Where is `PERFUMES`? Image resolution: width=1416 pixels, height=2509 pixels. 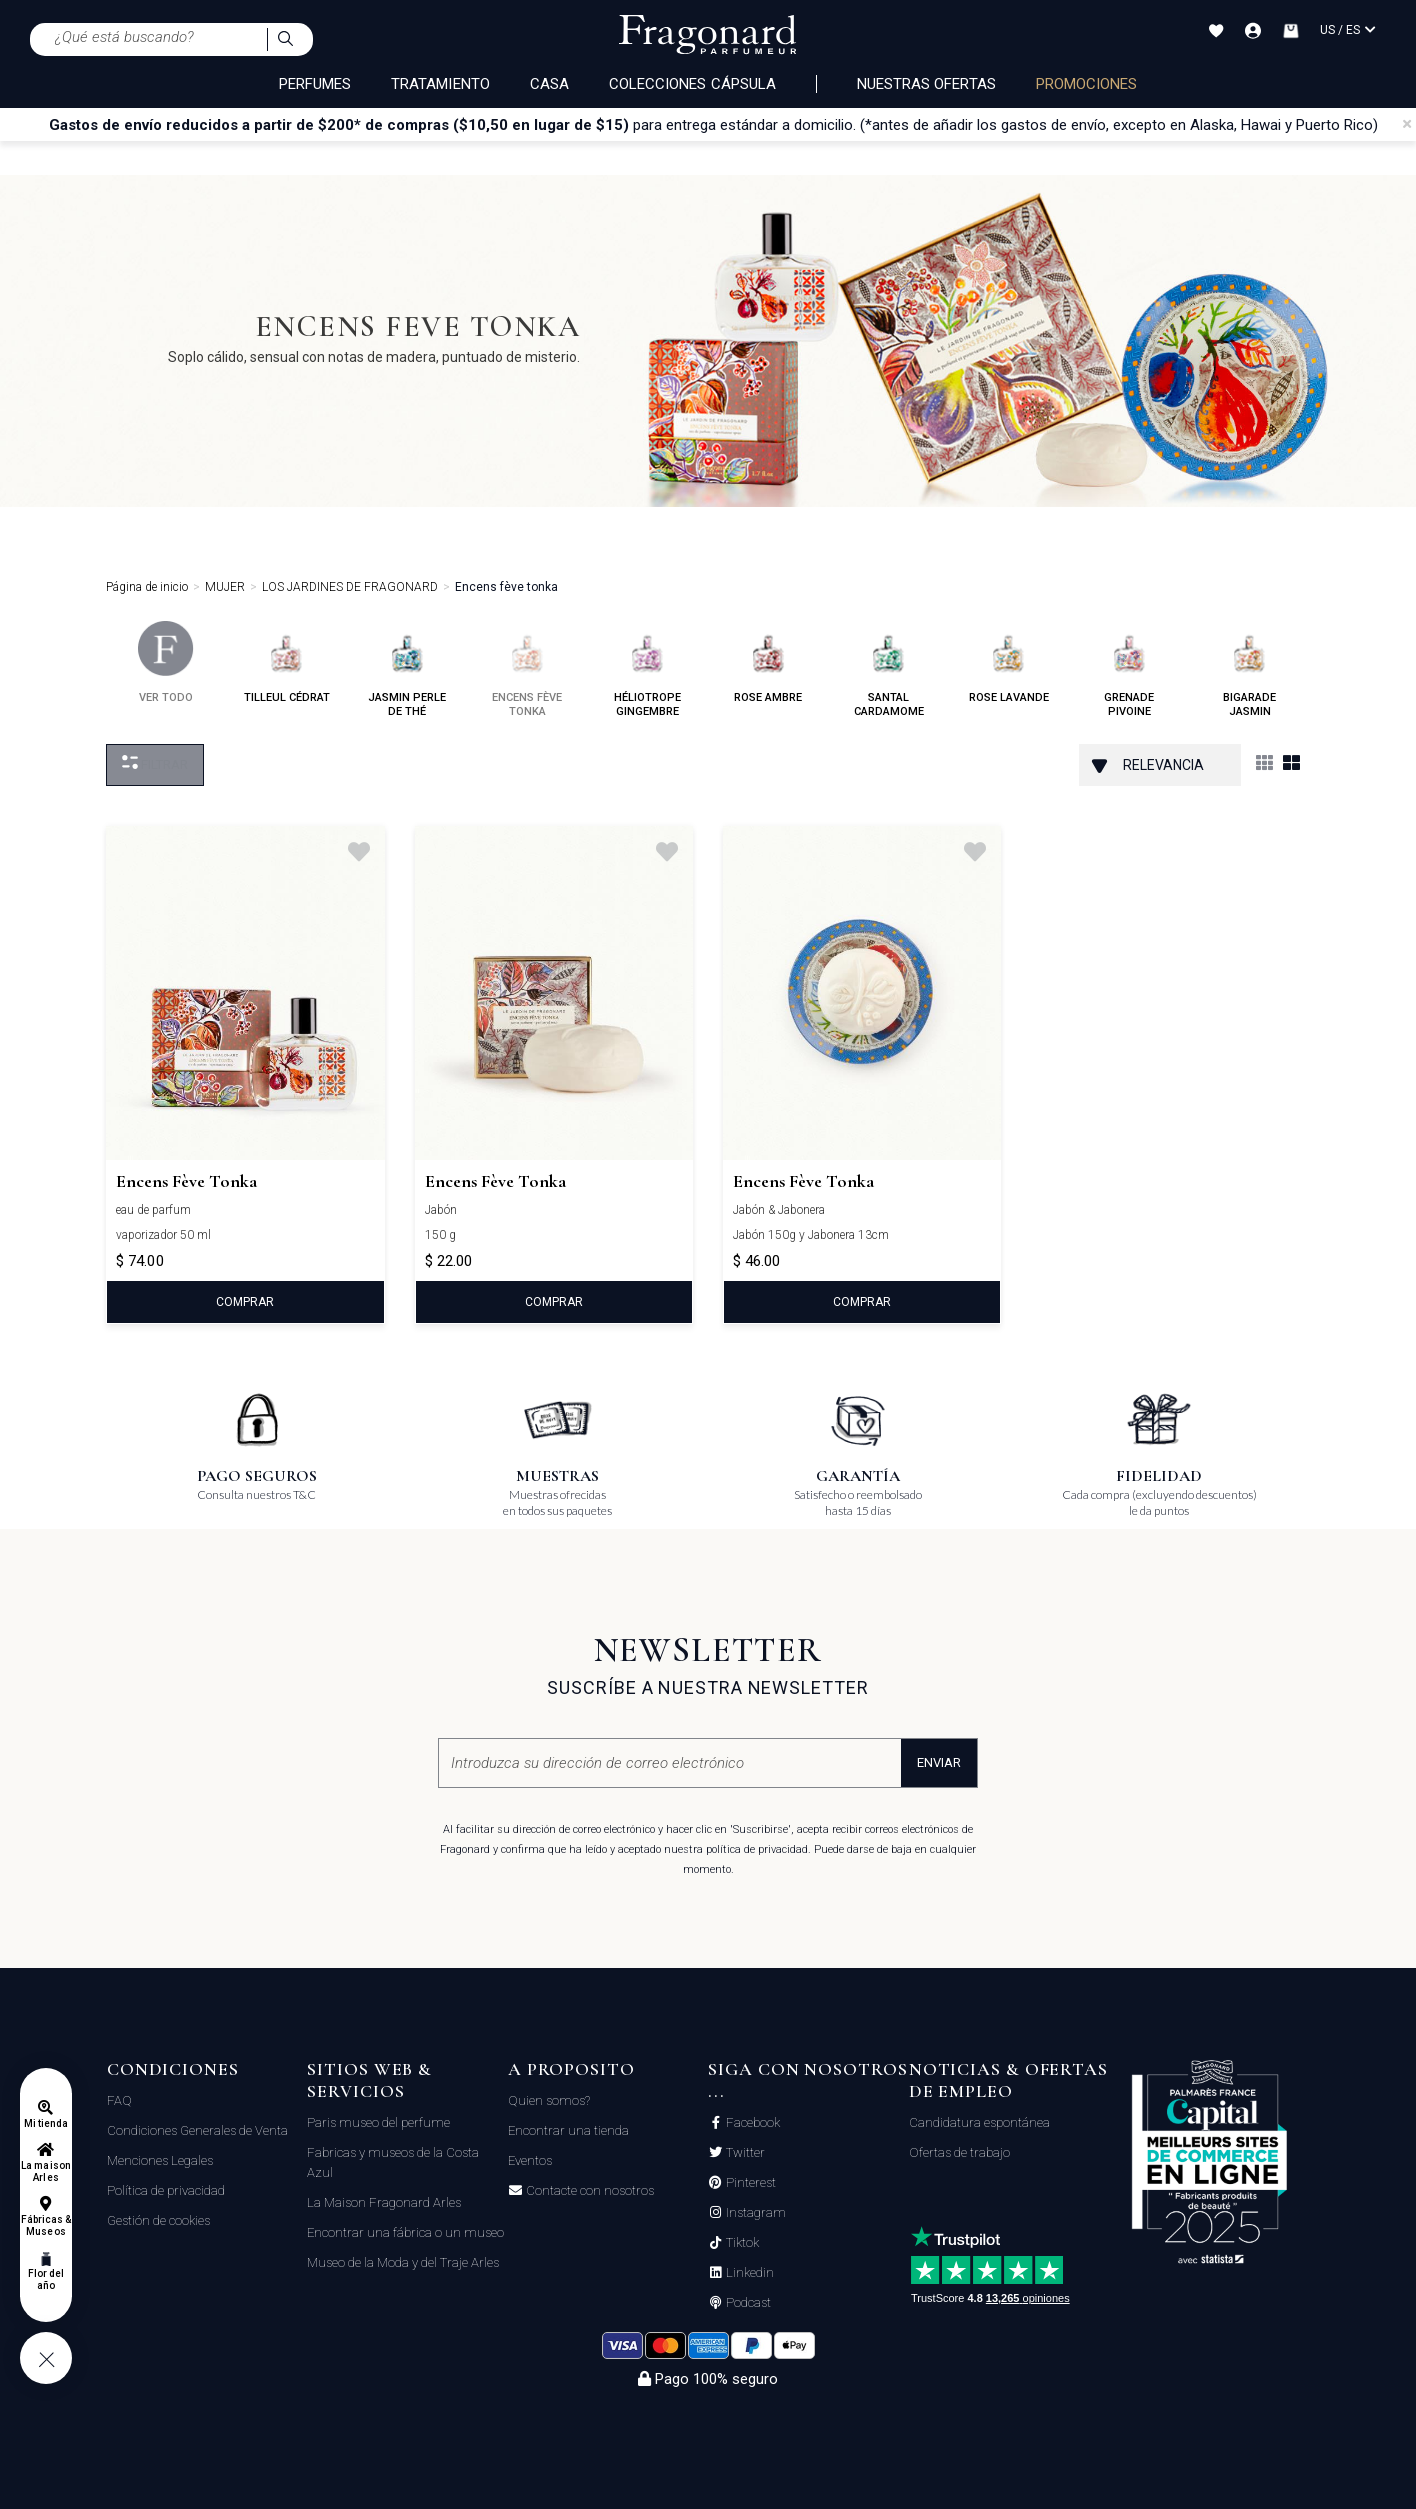
PERFUMES is located at coordinates (315, 84).